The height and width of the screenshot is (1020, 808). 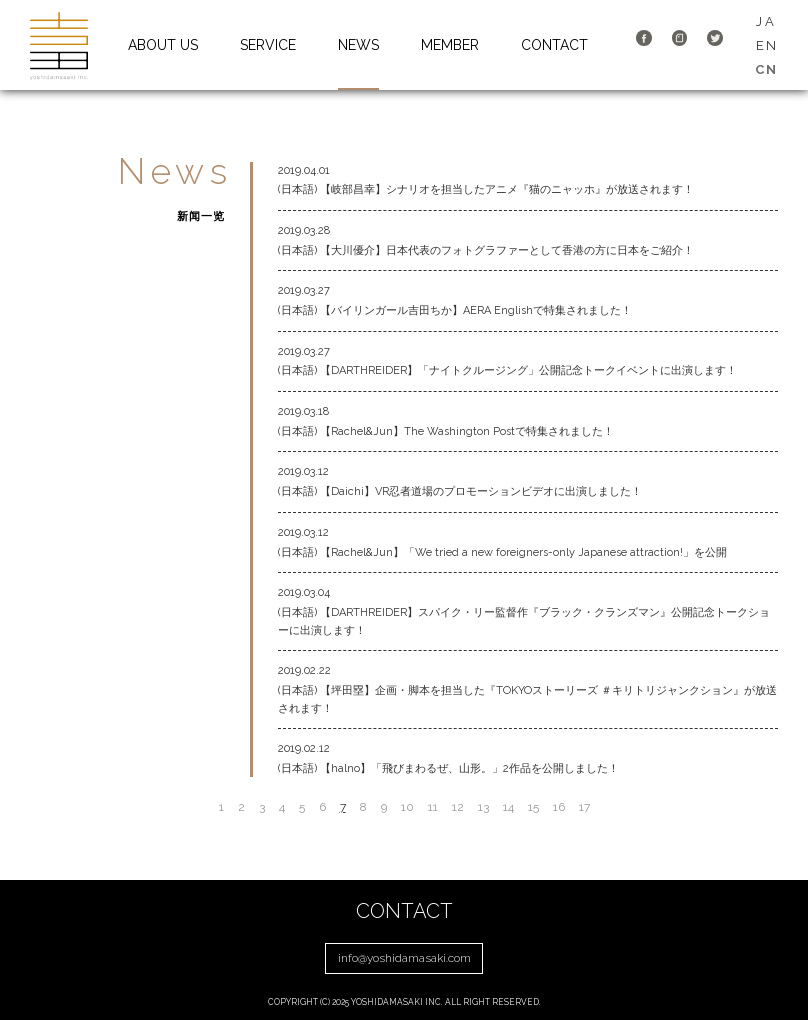 I want to click on CN, so click(x=766, y=69).